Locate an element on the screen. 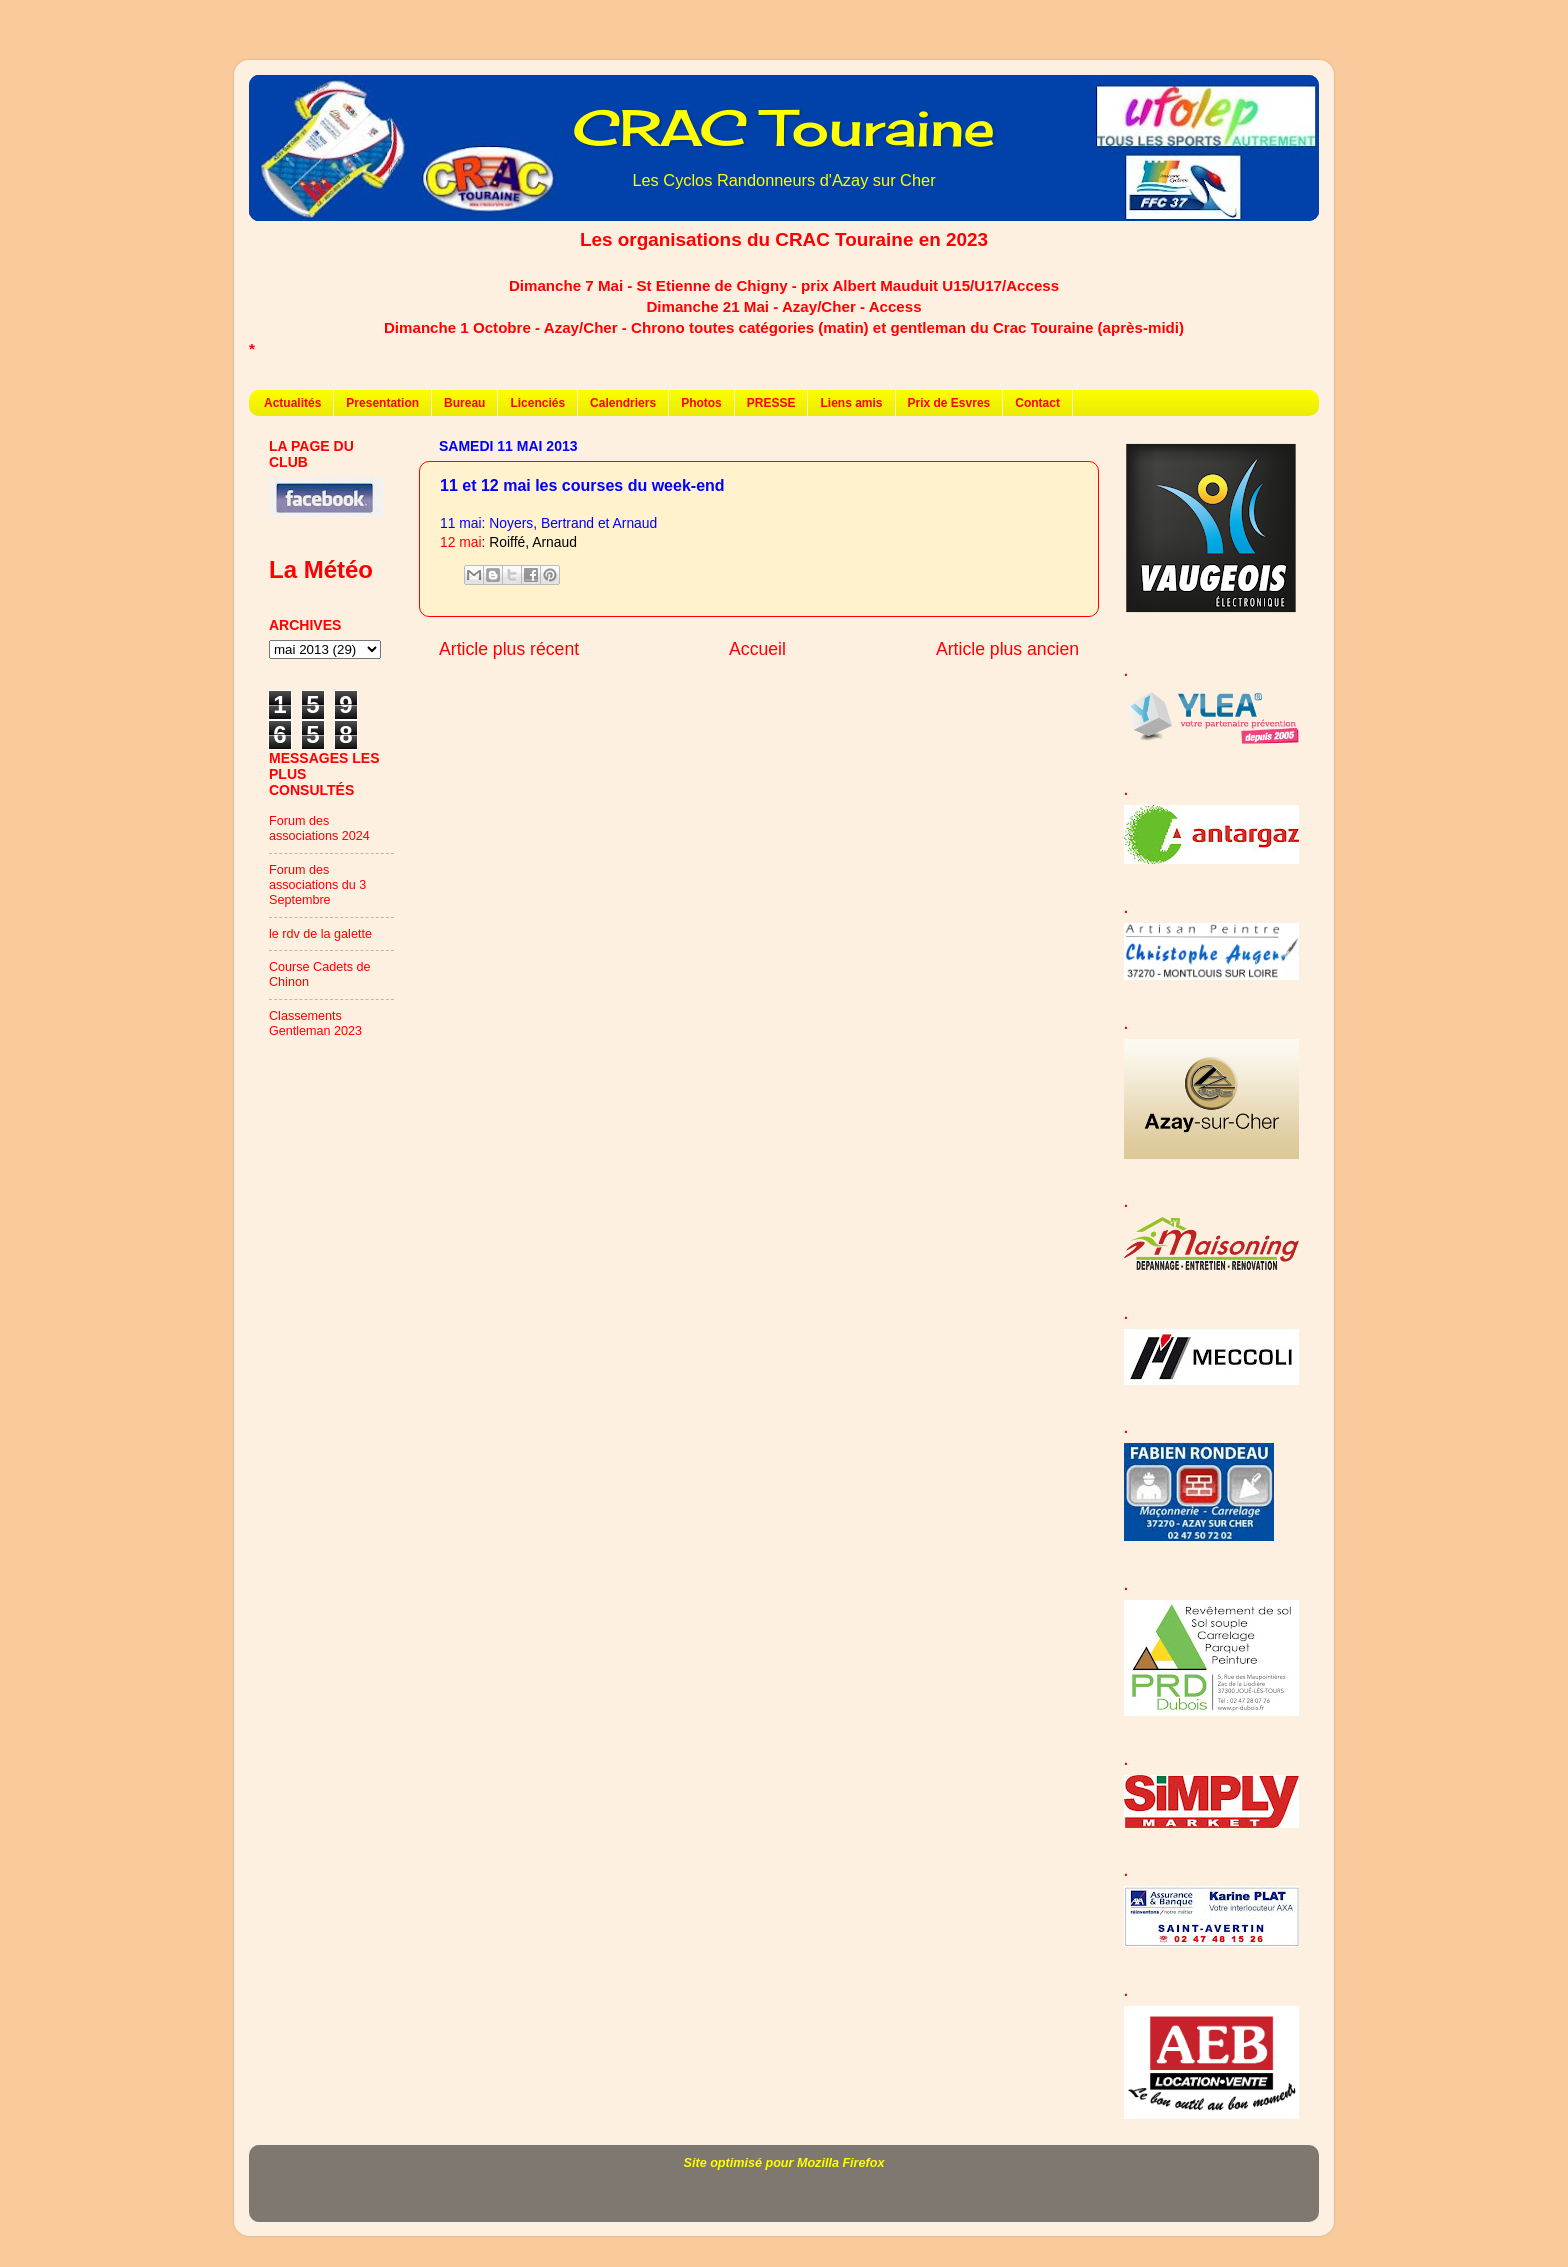 The image size is (1568, 2267). Forum des associations du 3 Septembre is located at coordinates (317, 885).